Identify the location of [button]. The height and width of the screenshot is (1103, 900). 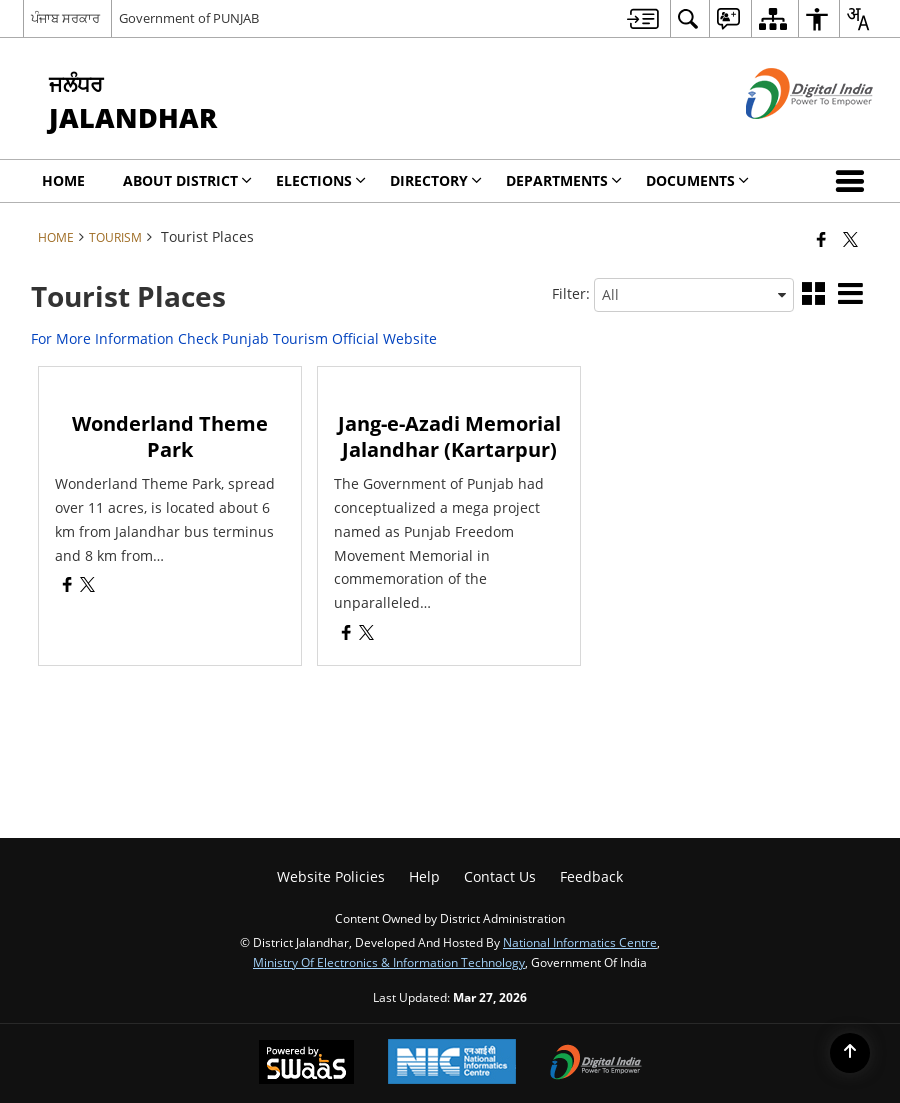
(854, 181).